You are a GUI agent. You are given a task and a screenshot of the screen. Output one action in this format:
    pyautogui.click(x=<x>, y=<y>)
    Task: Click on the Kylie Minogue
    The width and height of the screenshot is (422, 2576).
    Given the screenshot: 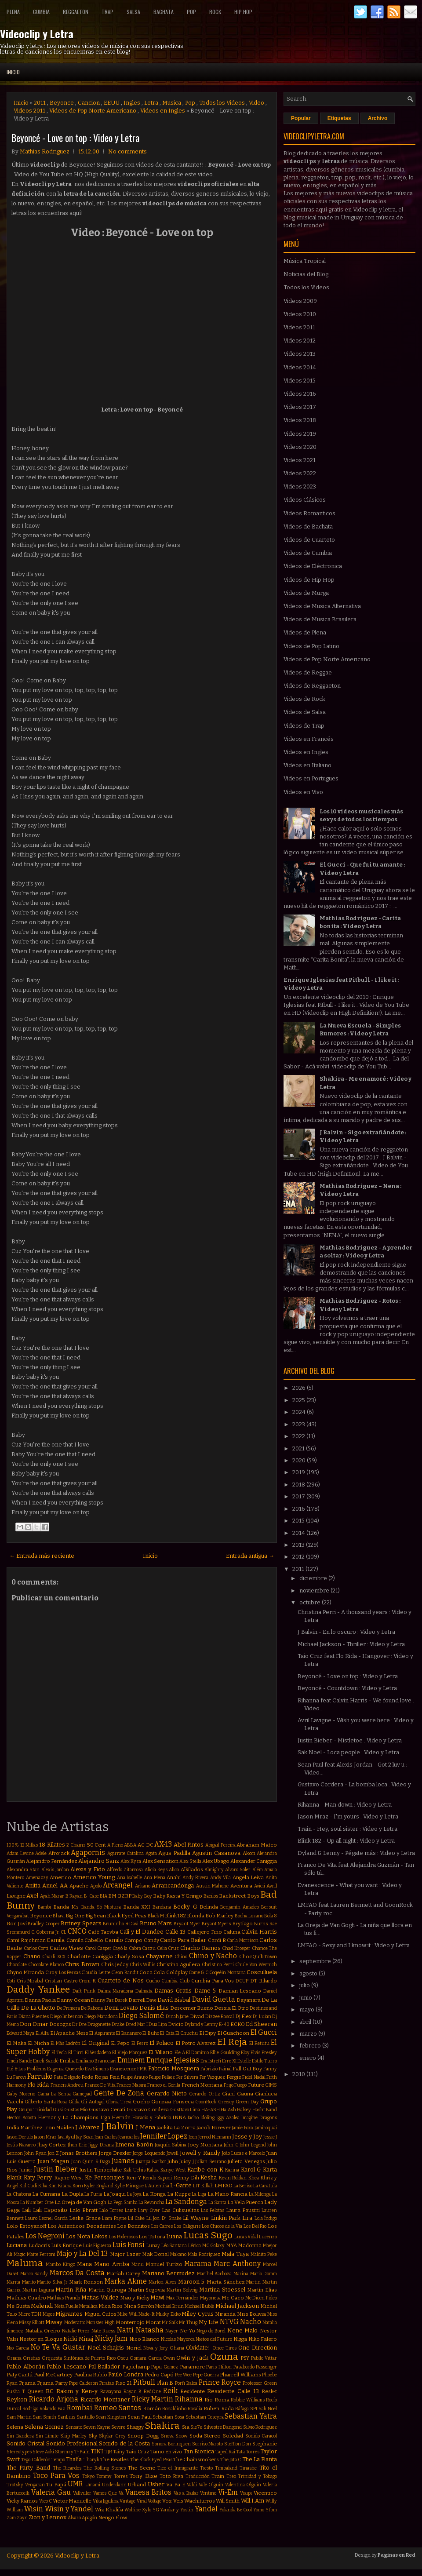 What is the action you would take?
    pyautogui.click(x=129, y=2186)
    